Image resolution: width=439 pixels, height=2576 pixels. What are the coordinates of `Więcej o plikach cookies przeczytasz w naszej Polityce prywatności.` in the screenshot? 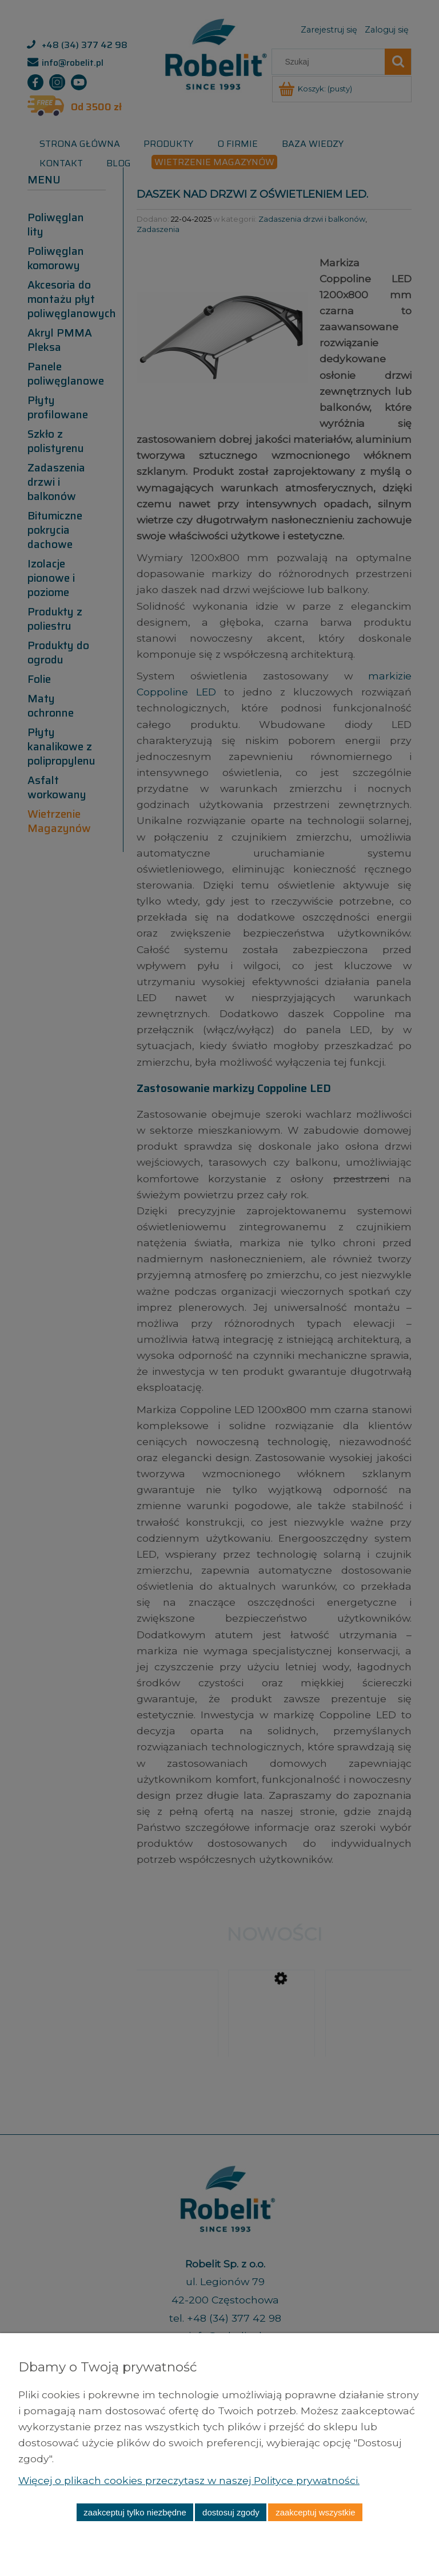 It's located at (189, 2480).